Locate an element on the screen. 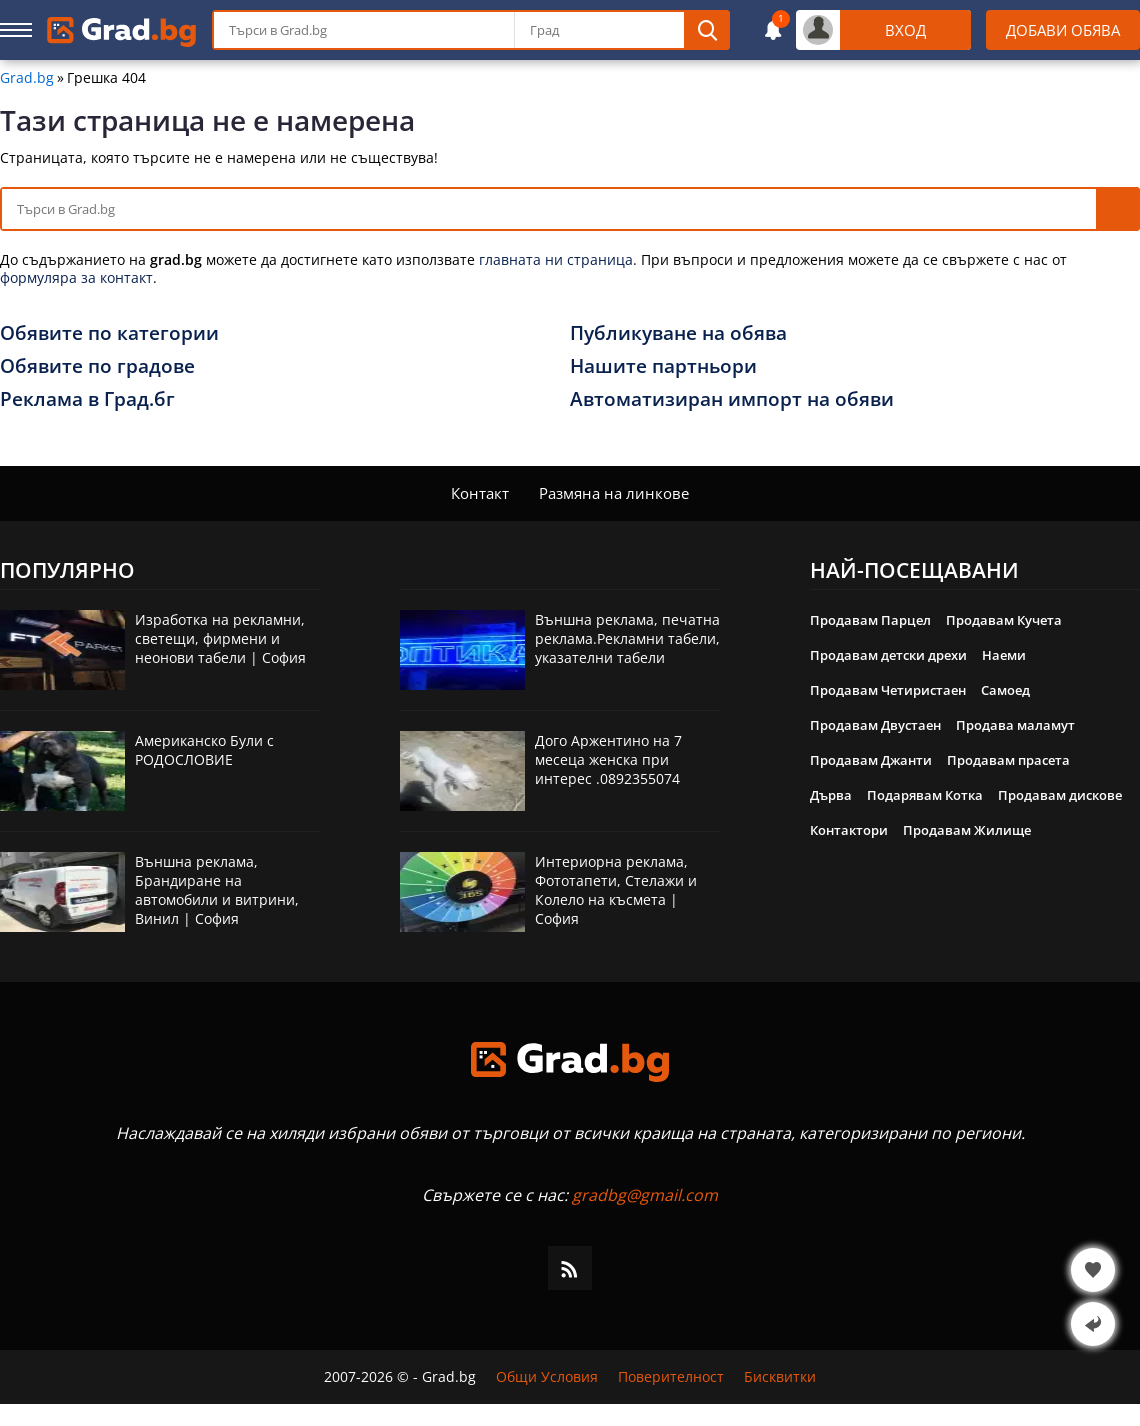 Image resolution: width=1140 pixels, height=1426 pixels. Поверителност is located at coordinates (671, 1377).